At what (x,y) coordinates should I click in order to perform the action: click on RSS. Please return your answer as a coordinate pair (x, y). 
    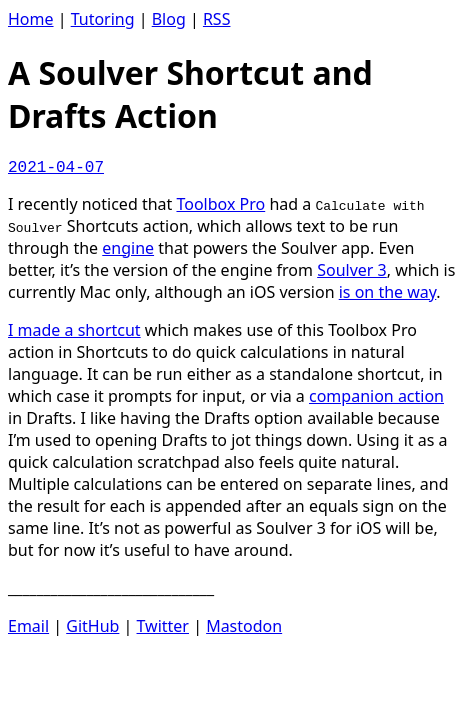
    Looking at the image, I should click on (217, 19).